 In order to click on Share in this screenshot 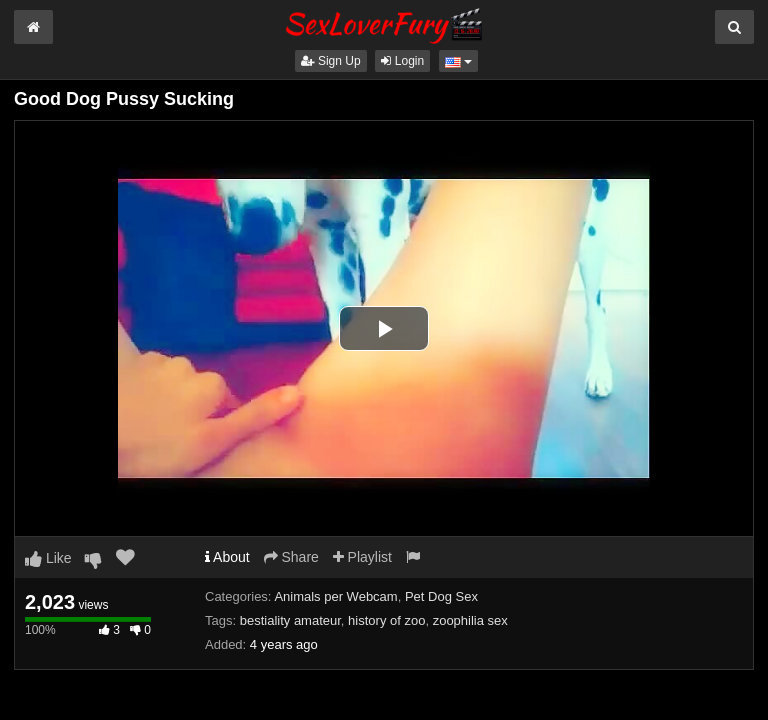, I will do `click(291, 557)`.